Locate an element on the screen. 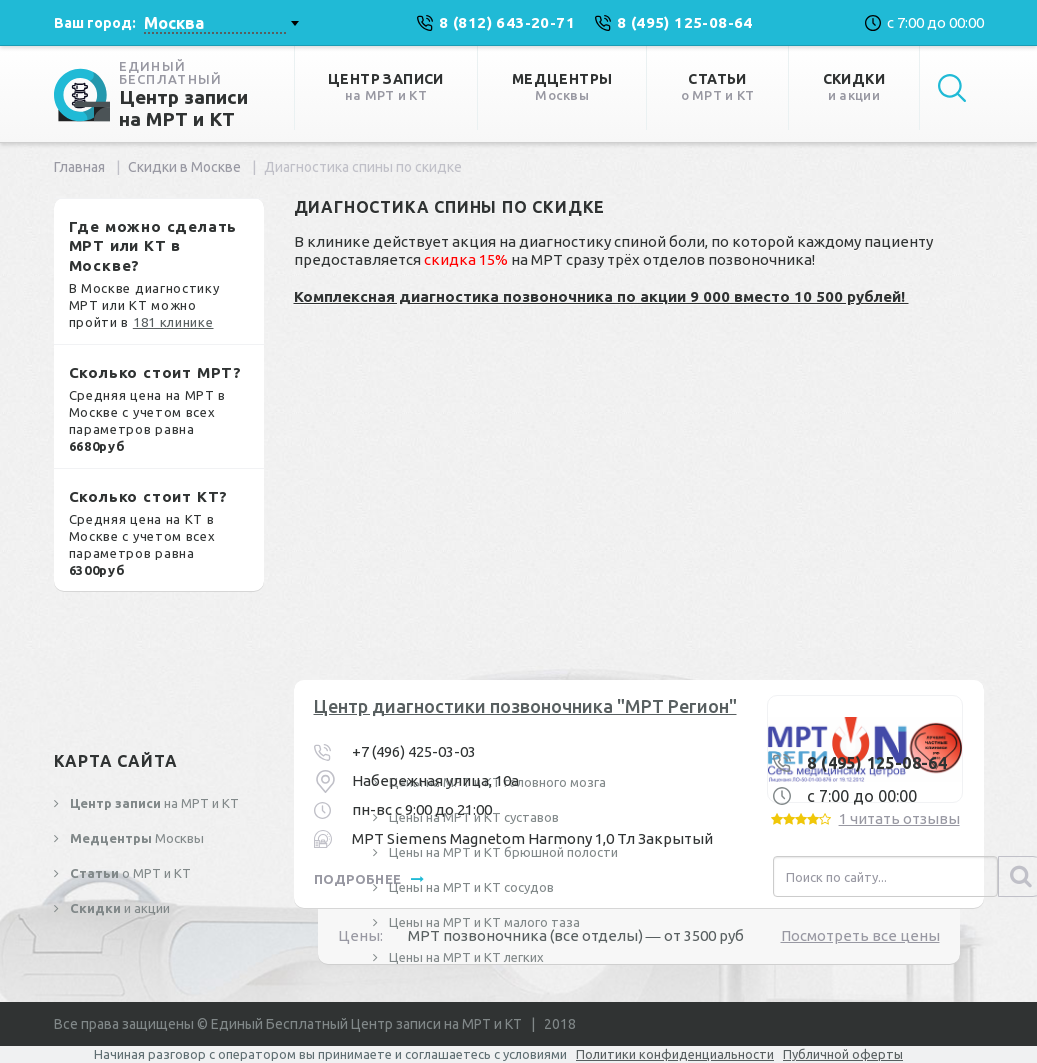  Цены на МРТ и КТ сосудов is located at coordinates (470, 887).